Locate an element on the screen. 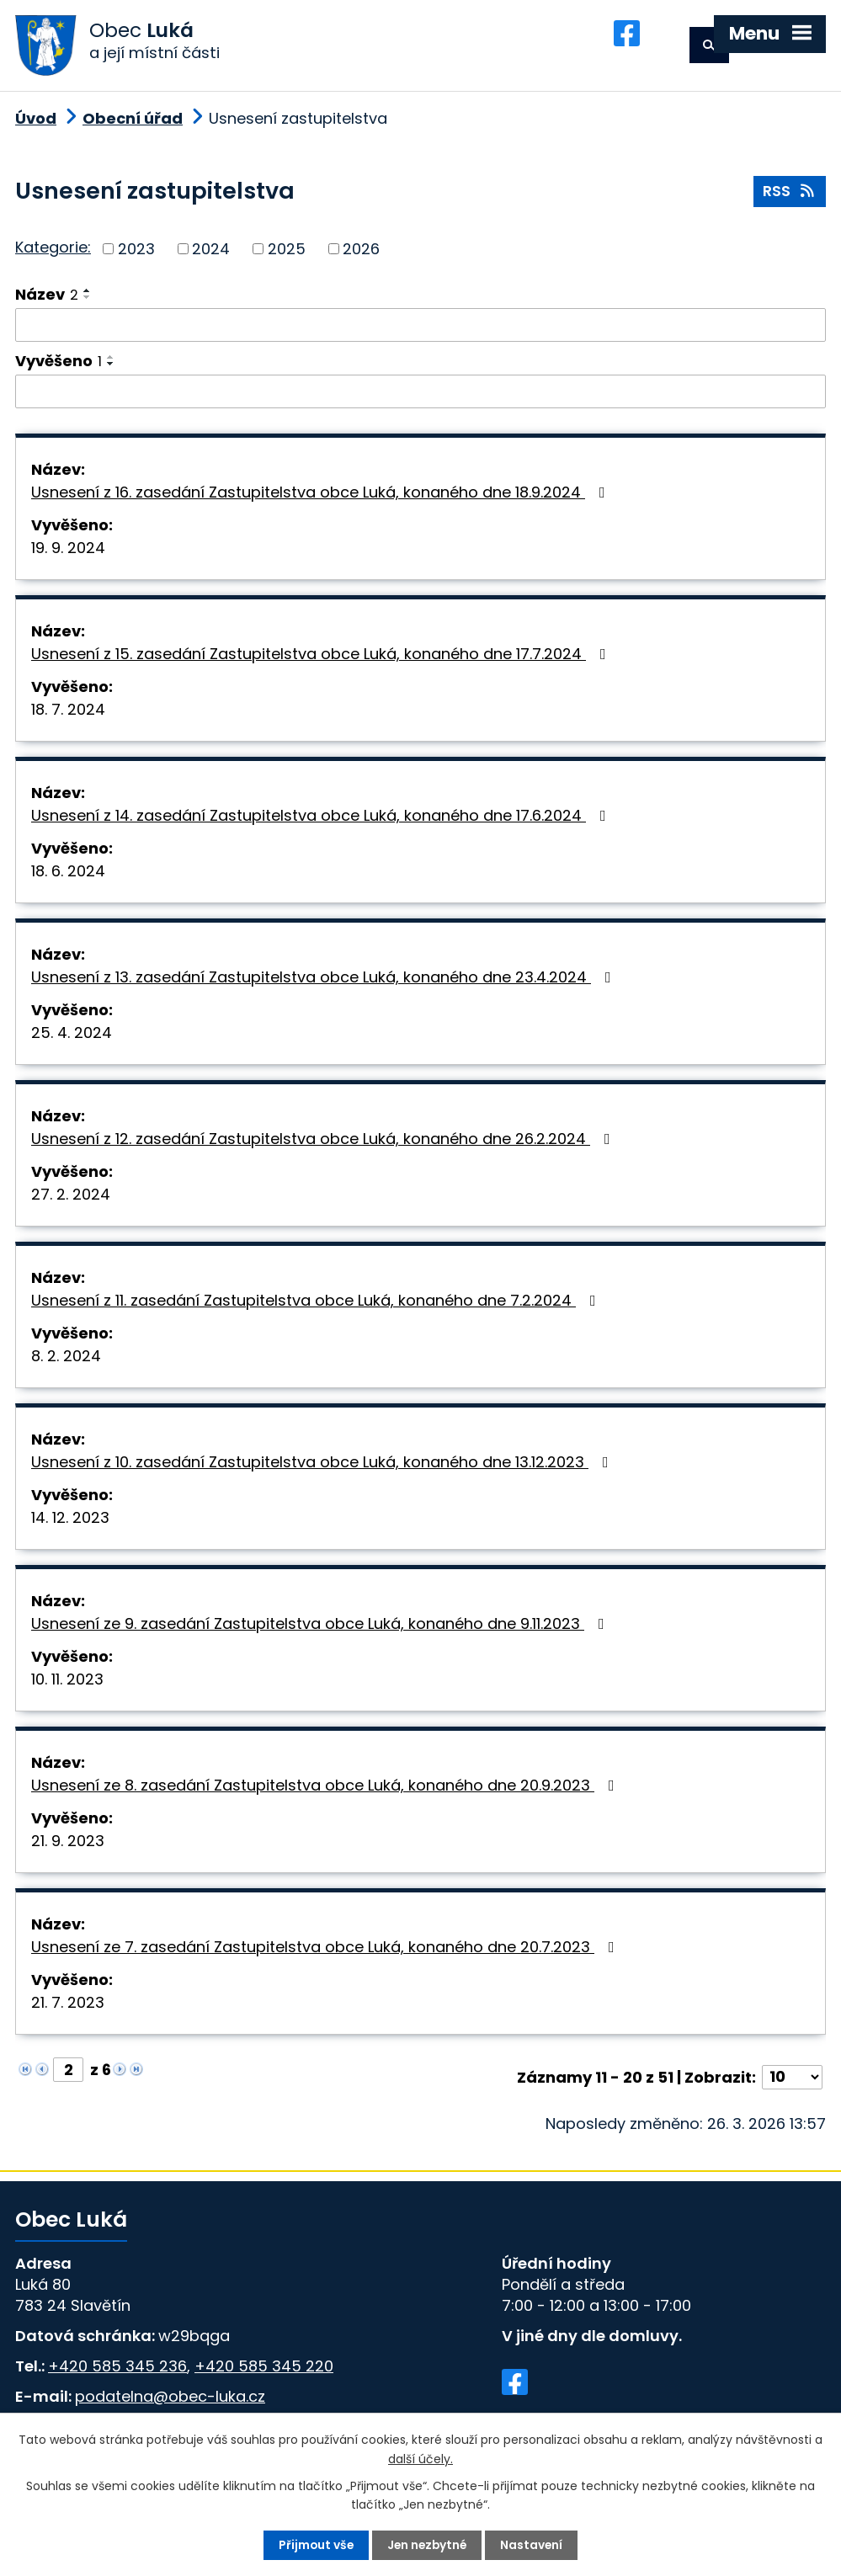 This screenshot has height=2576, width=841. 21. 7. 2023 is located at coordinates (67, 2006).